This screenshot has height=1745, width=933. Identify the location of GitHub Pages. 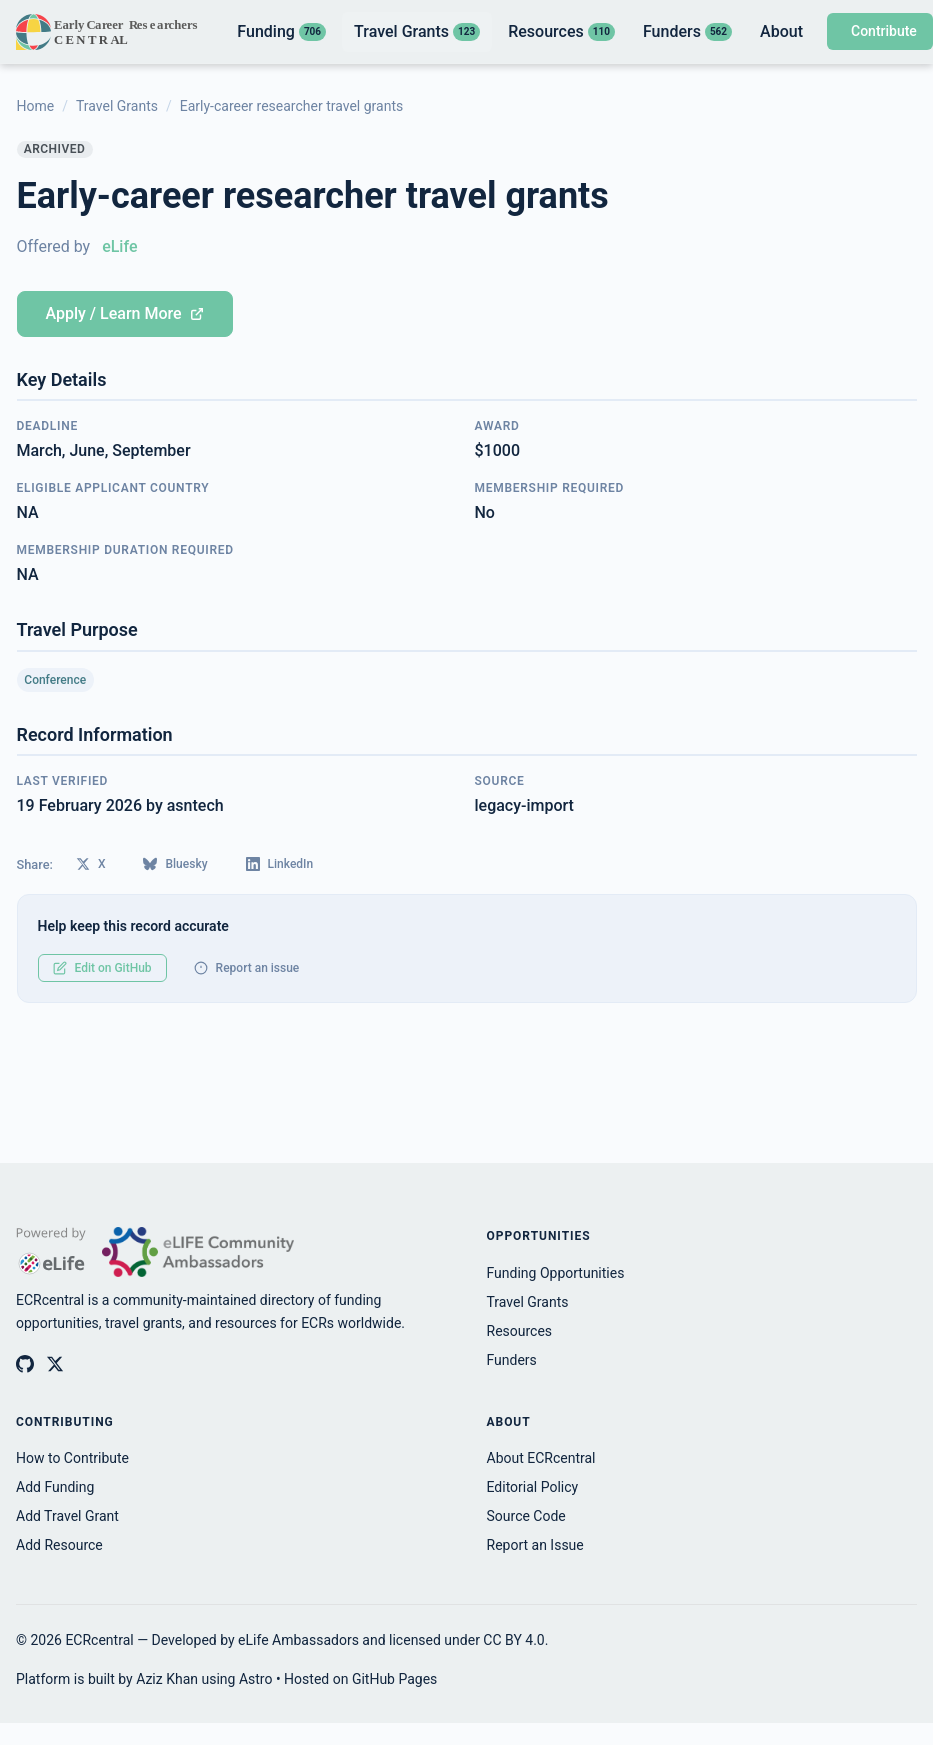
(394, 1679).